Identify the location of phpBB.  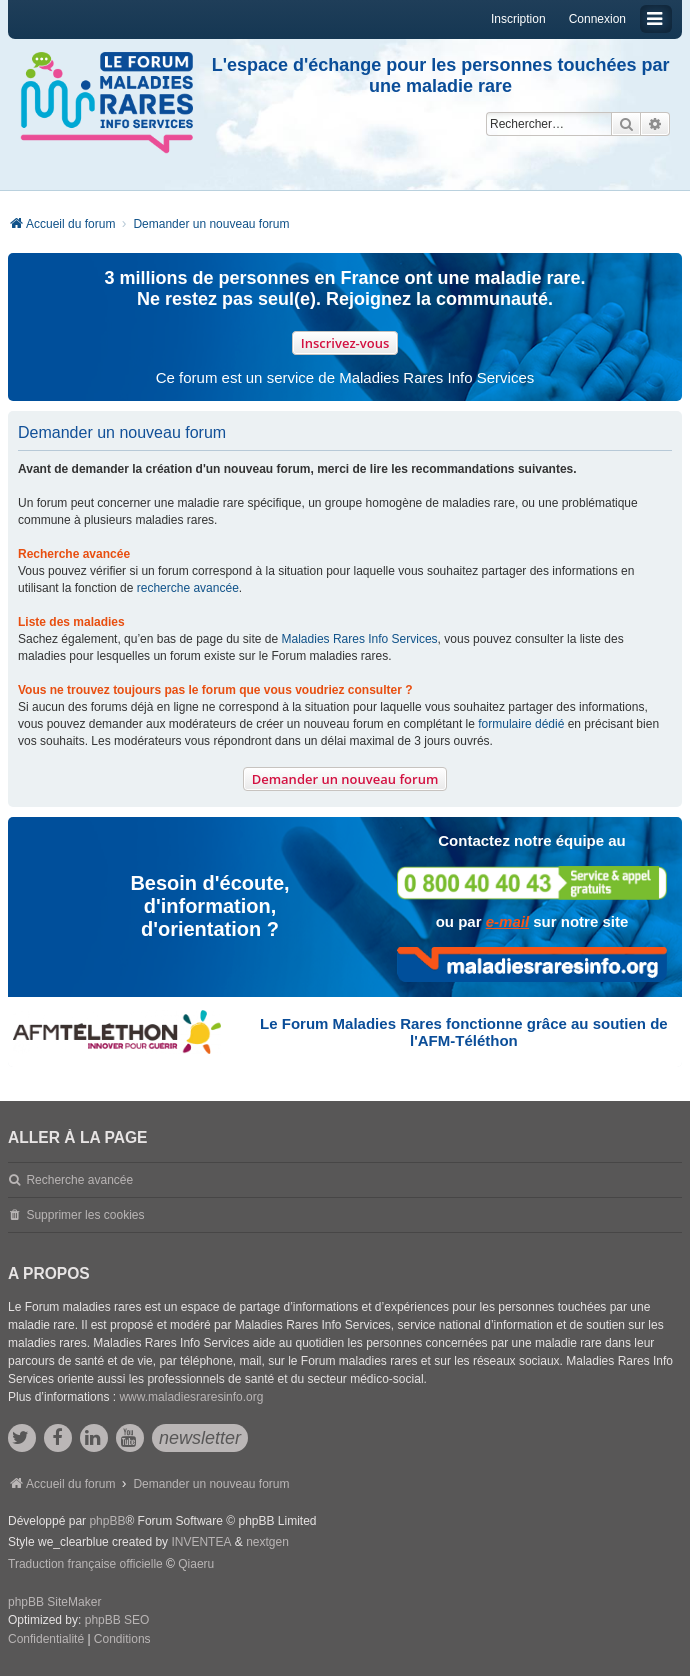
(107, 1521).